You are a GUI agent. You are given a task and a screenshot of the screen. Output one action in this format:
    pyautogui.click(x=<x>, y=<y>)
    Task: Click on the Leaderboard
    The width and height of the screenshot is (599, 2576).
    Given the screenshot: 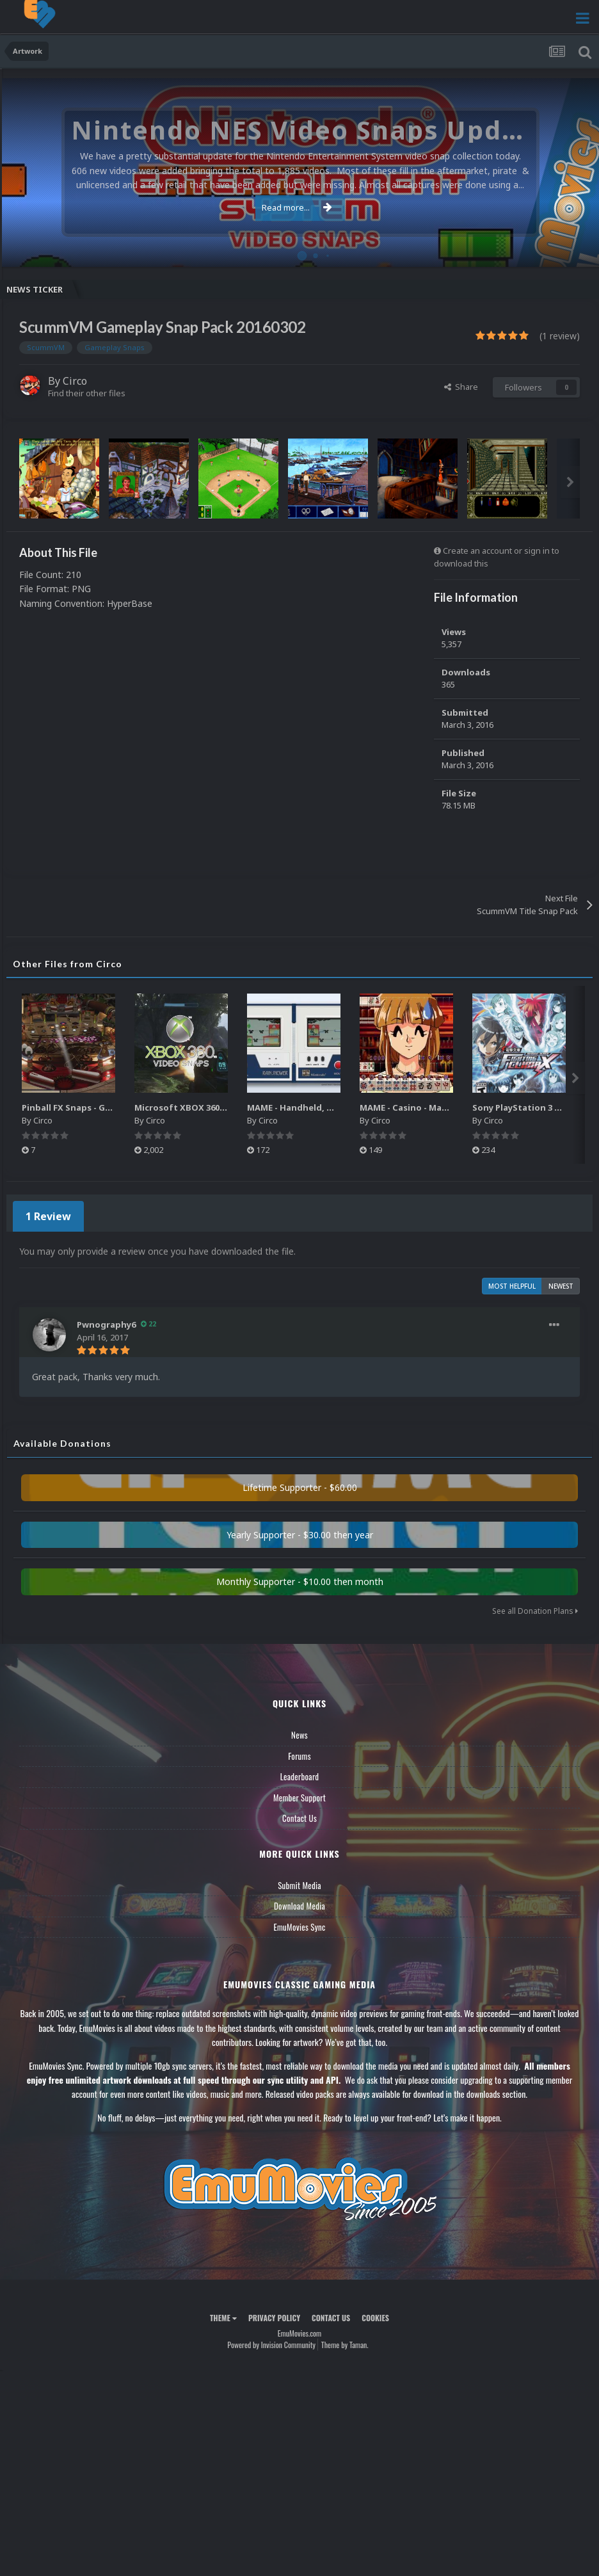 What is the action you would take?
    pyautogui.click(x=299, y=1772)
    